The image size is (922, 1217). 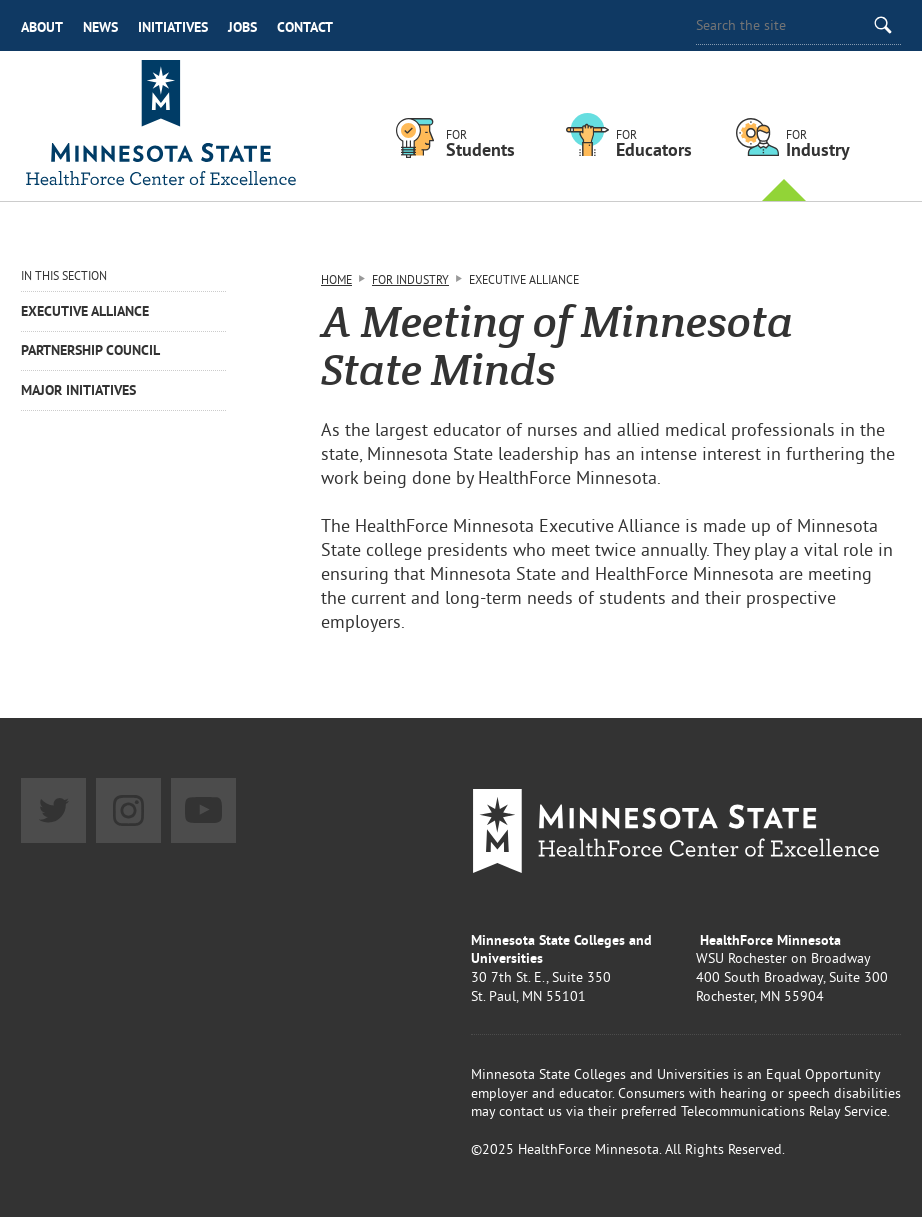 What do you see at coordinates (42, 27) in the screenshot?
I see `About` at bounding box center [42, 27].